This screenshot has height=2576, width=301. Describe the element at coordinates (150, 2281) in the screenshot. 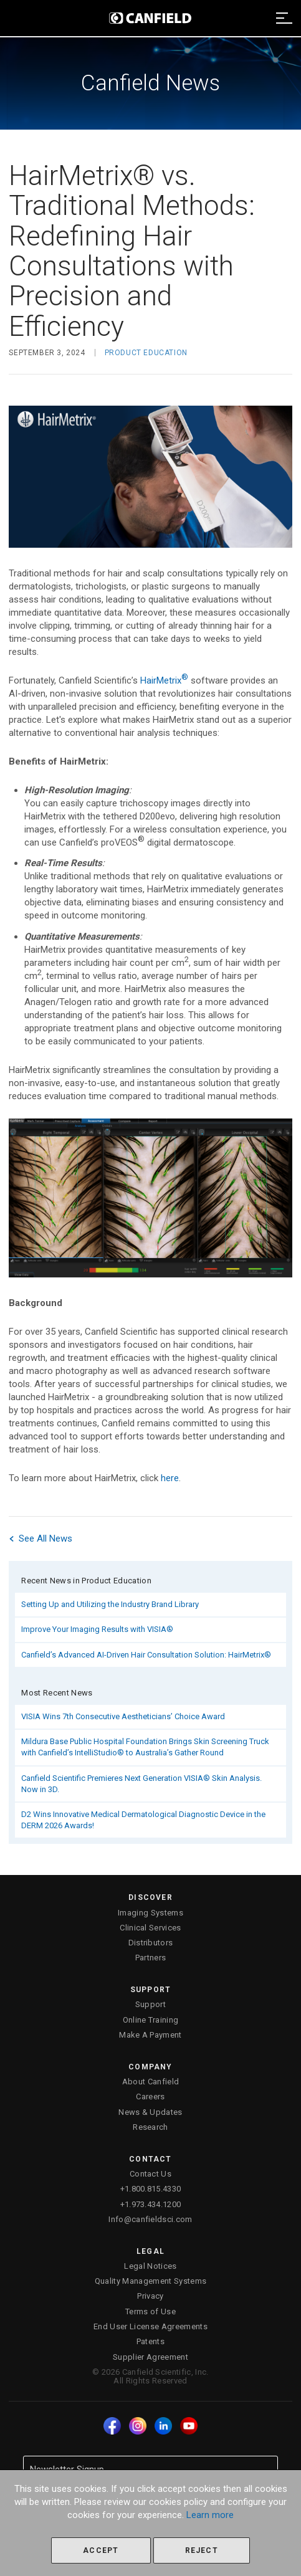

I see `Quality Management Systems` at that location.